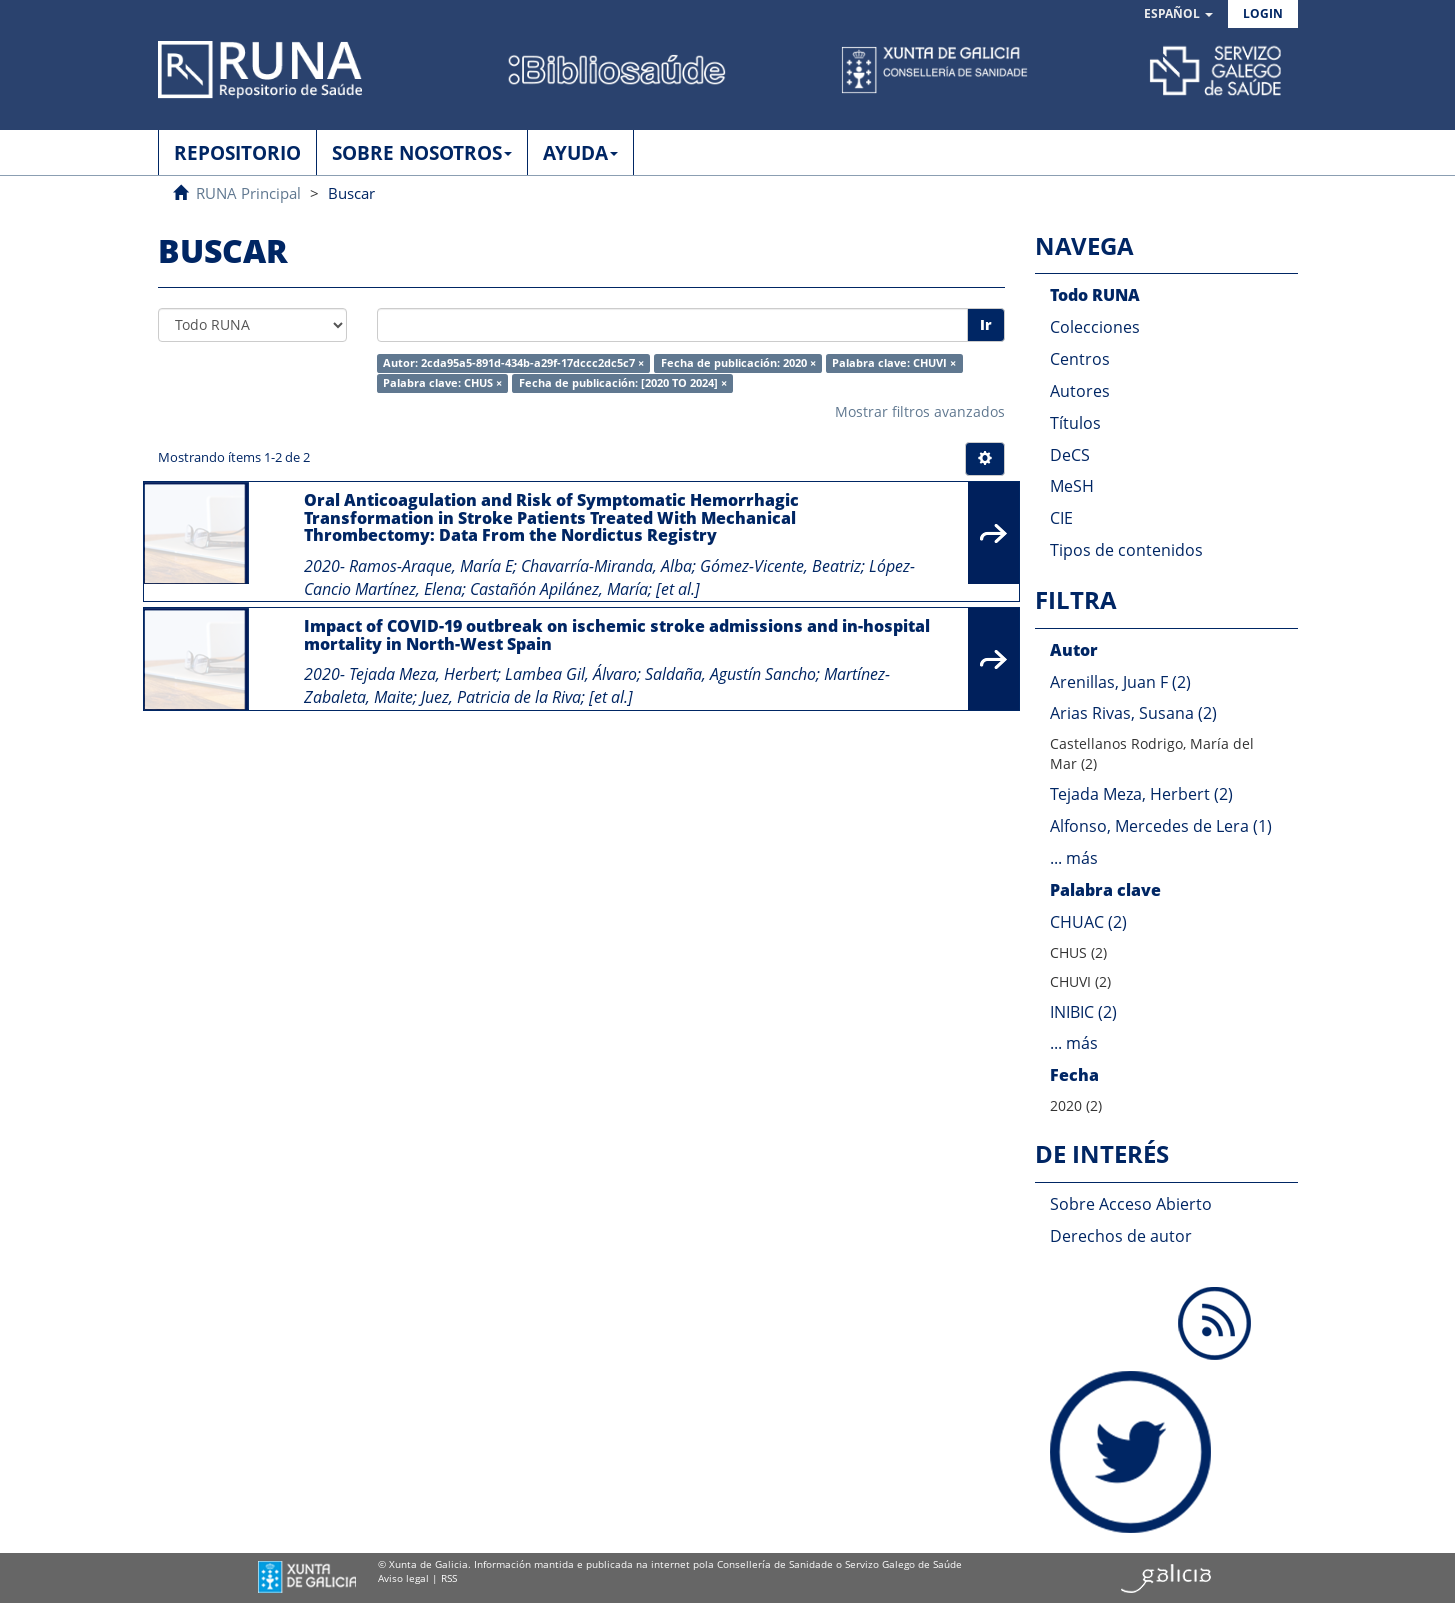 The width and height of the screenshot is (1455, 1613). Describe the element at coordinates (1088, 922) in the screenshot. I see `CHUAC (2)` at that location.